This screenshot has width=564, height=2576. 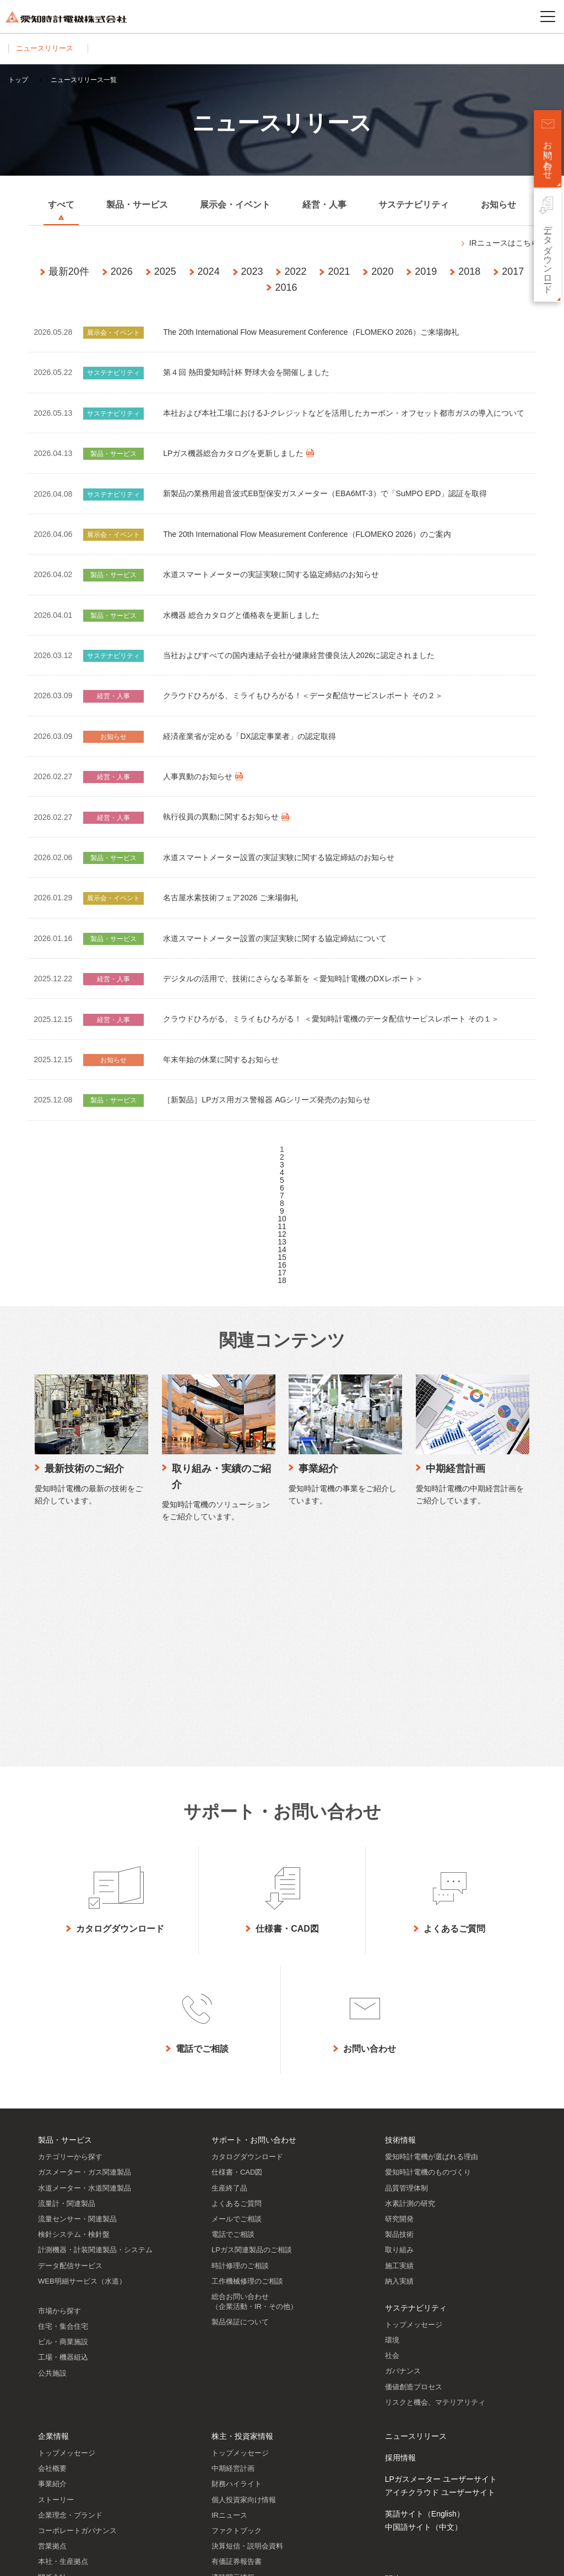 I want to click on 電話でご相談, so click(x=233, y=2012).